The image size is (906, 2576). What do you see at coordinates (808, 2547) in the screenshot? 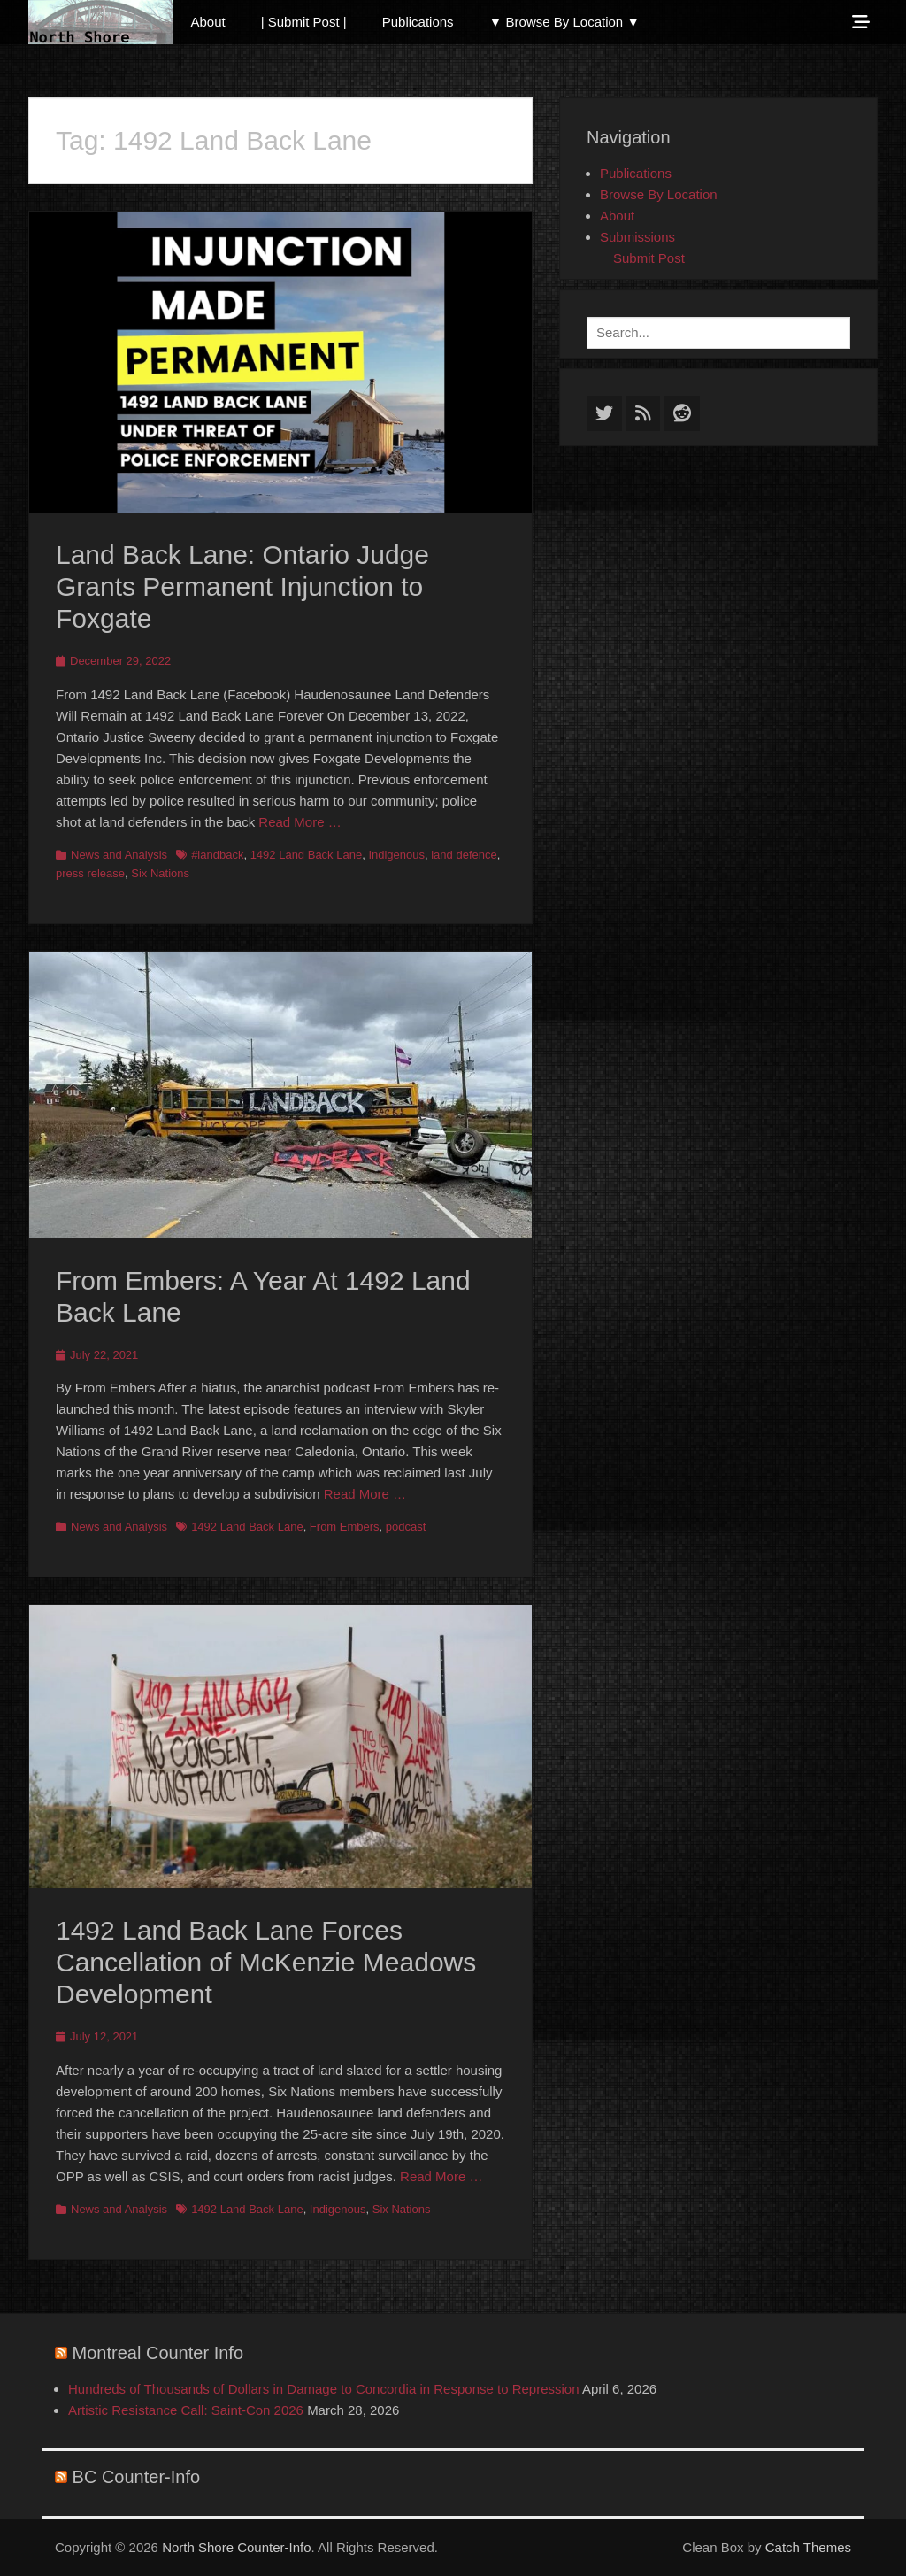
I see `Catch Themes` at bounding box center [808, 2547].